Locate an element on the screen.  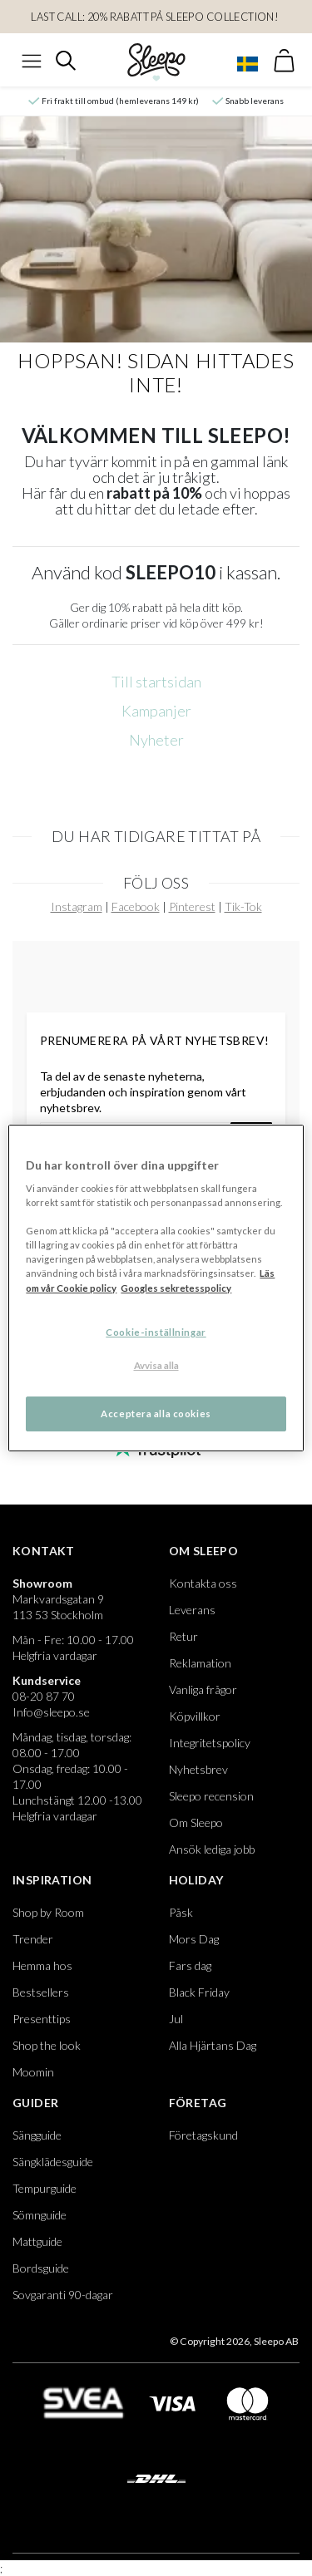
Holiday is located at coordinates (196, 1880).